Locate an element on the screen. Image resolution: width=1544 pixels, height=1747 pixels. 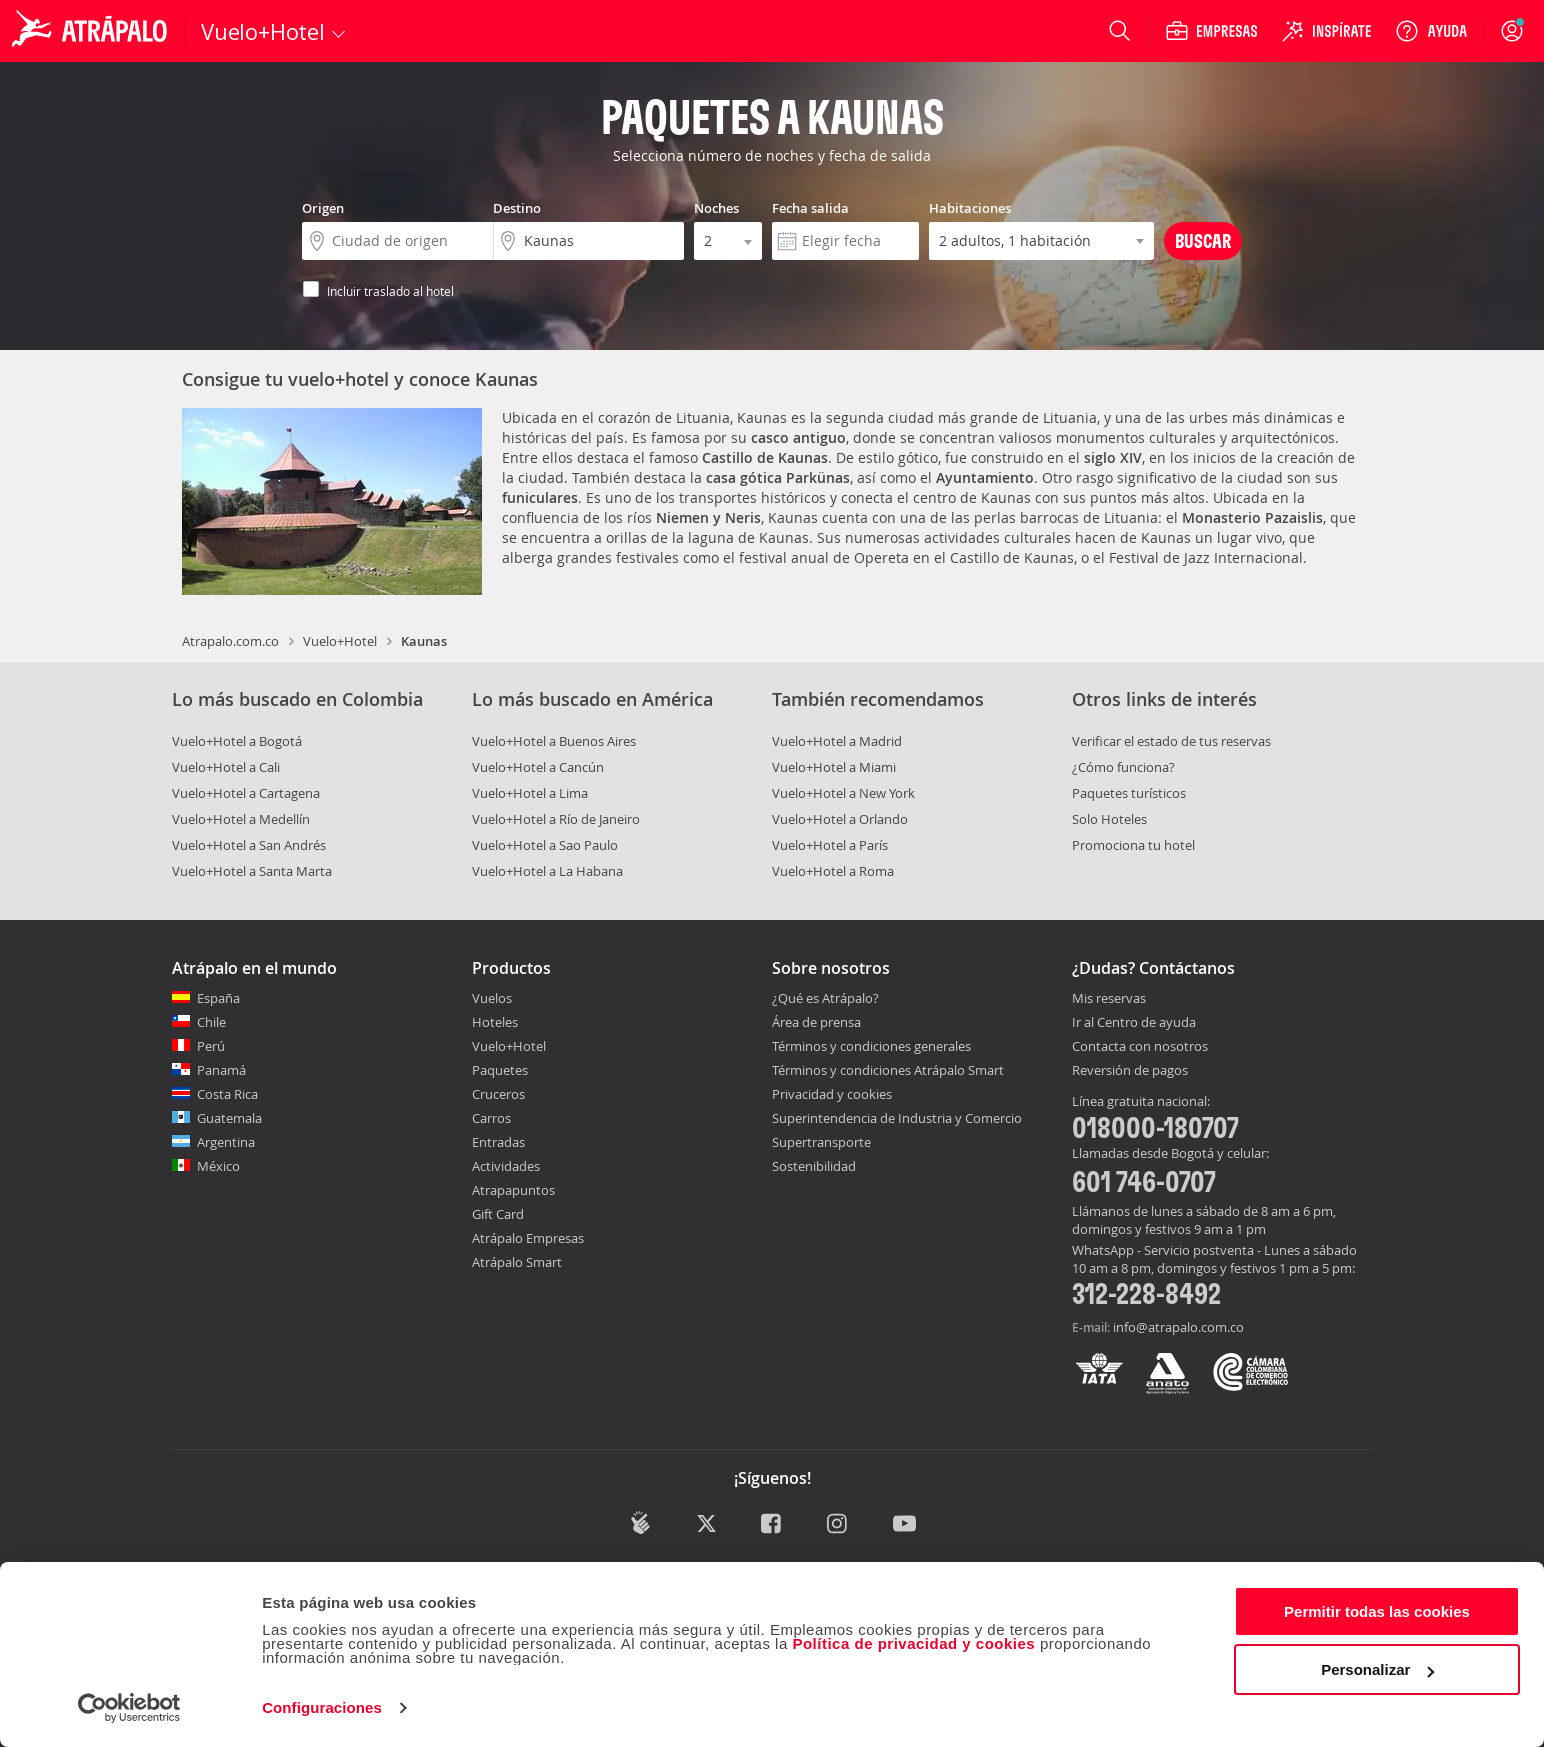
México is located at coordinates (218, 1166).